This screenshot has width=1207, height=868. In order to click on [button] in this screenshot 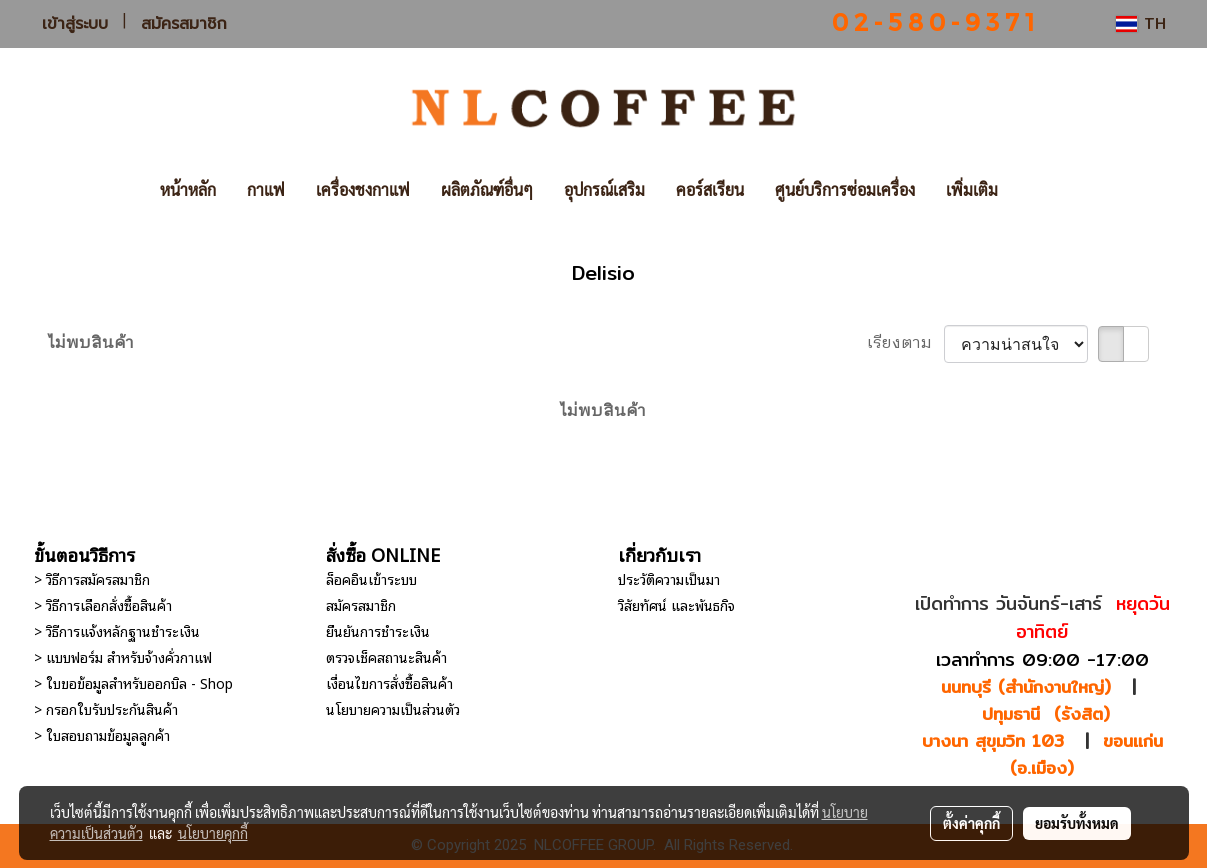, I will do `click(1043, 190)`.